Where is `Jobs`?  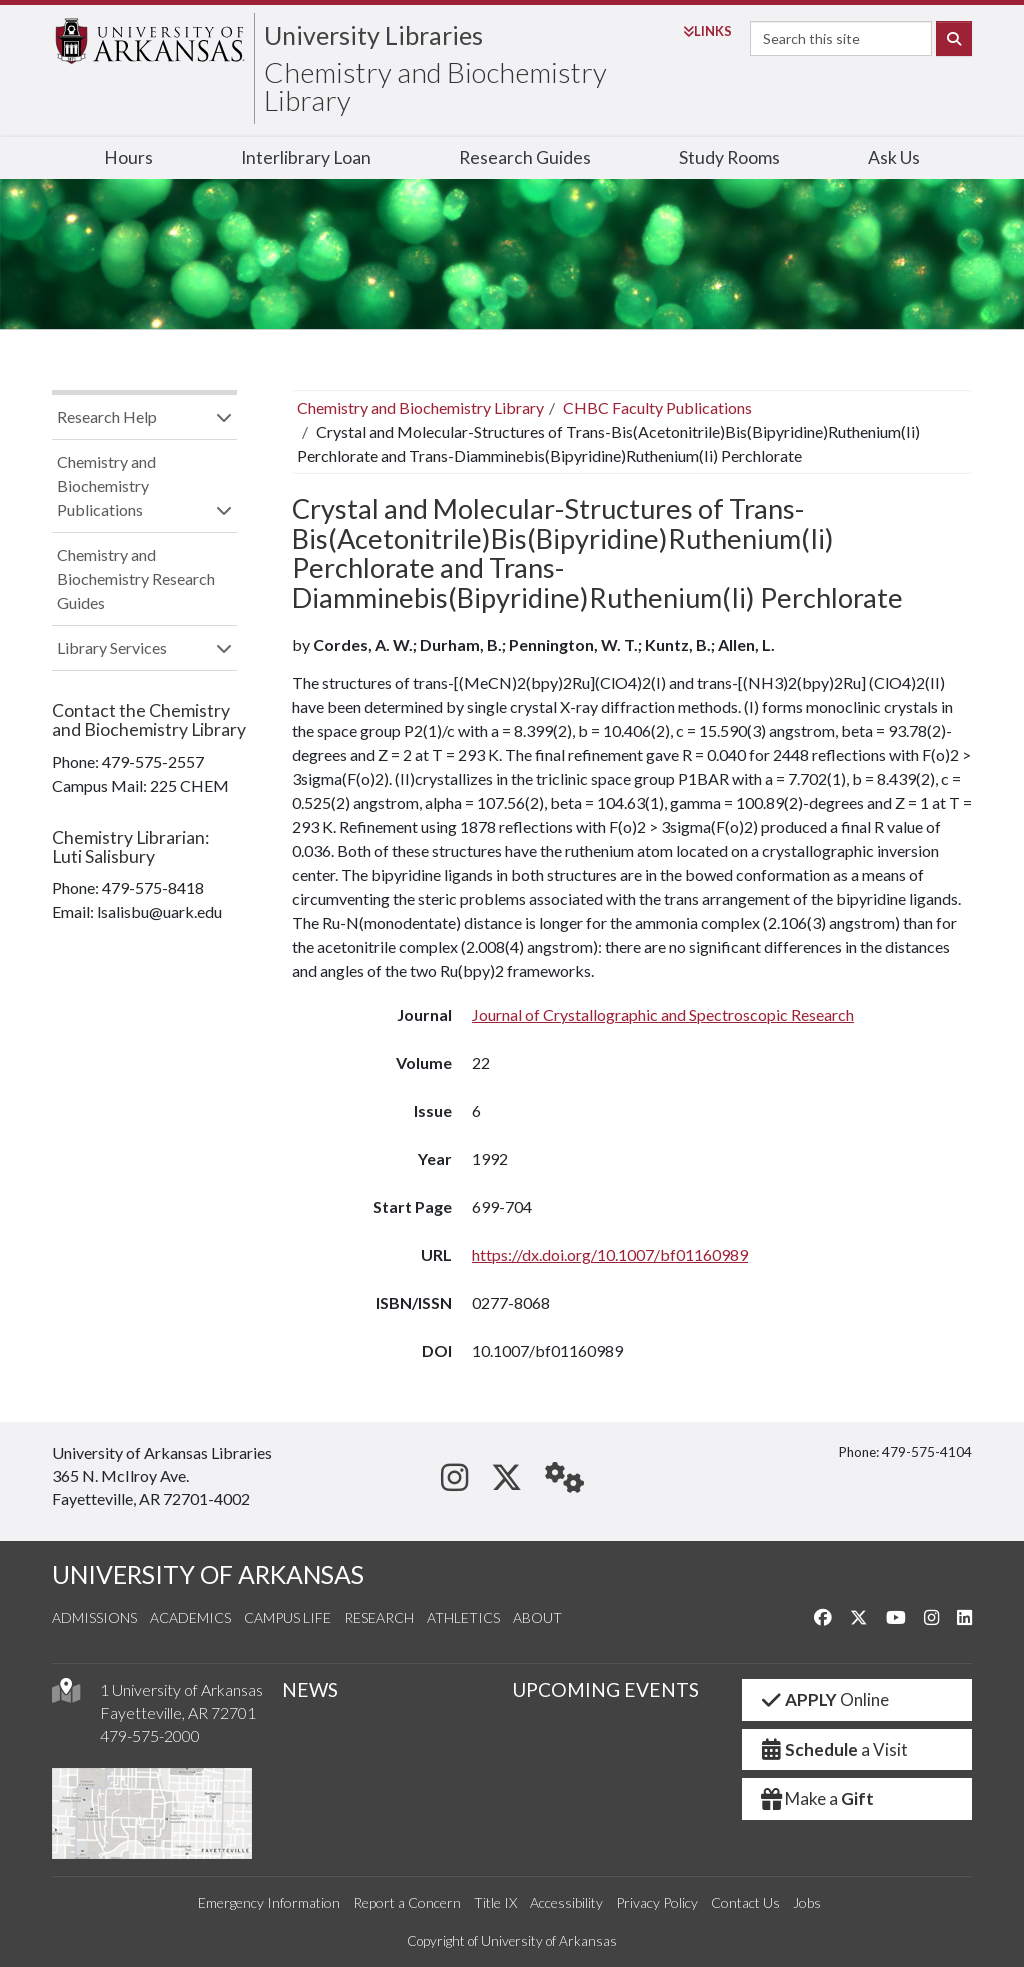
Jobs is located at coordinates (807, 1902).